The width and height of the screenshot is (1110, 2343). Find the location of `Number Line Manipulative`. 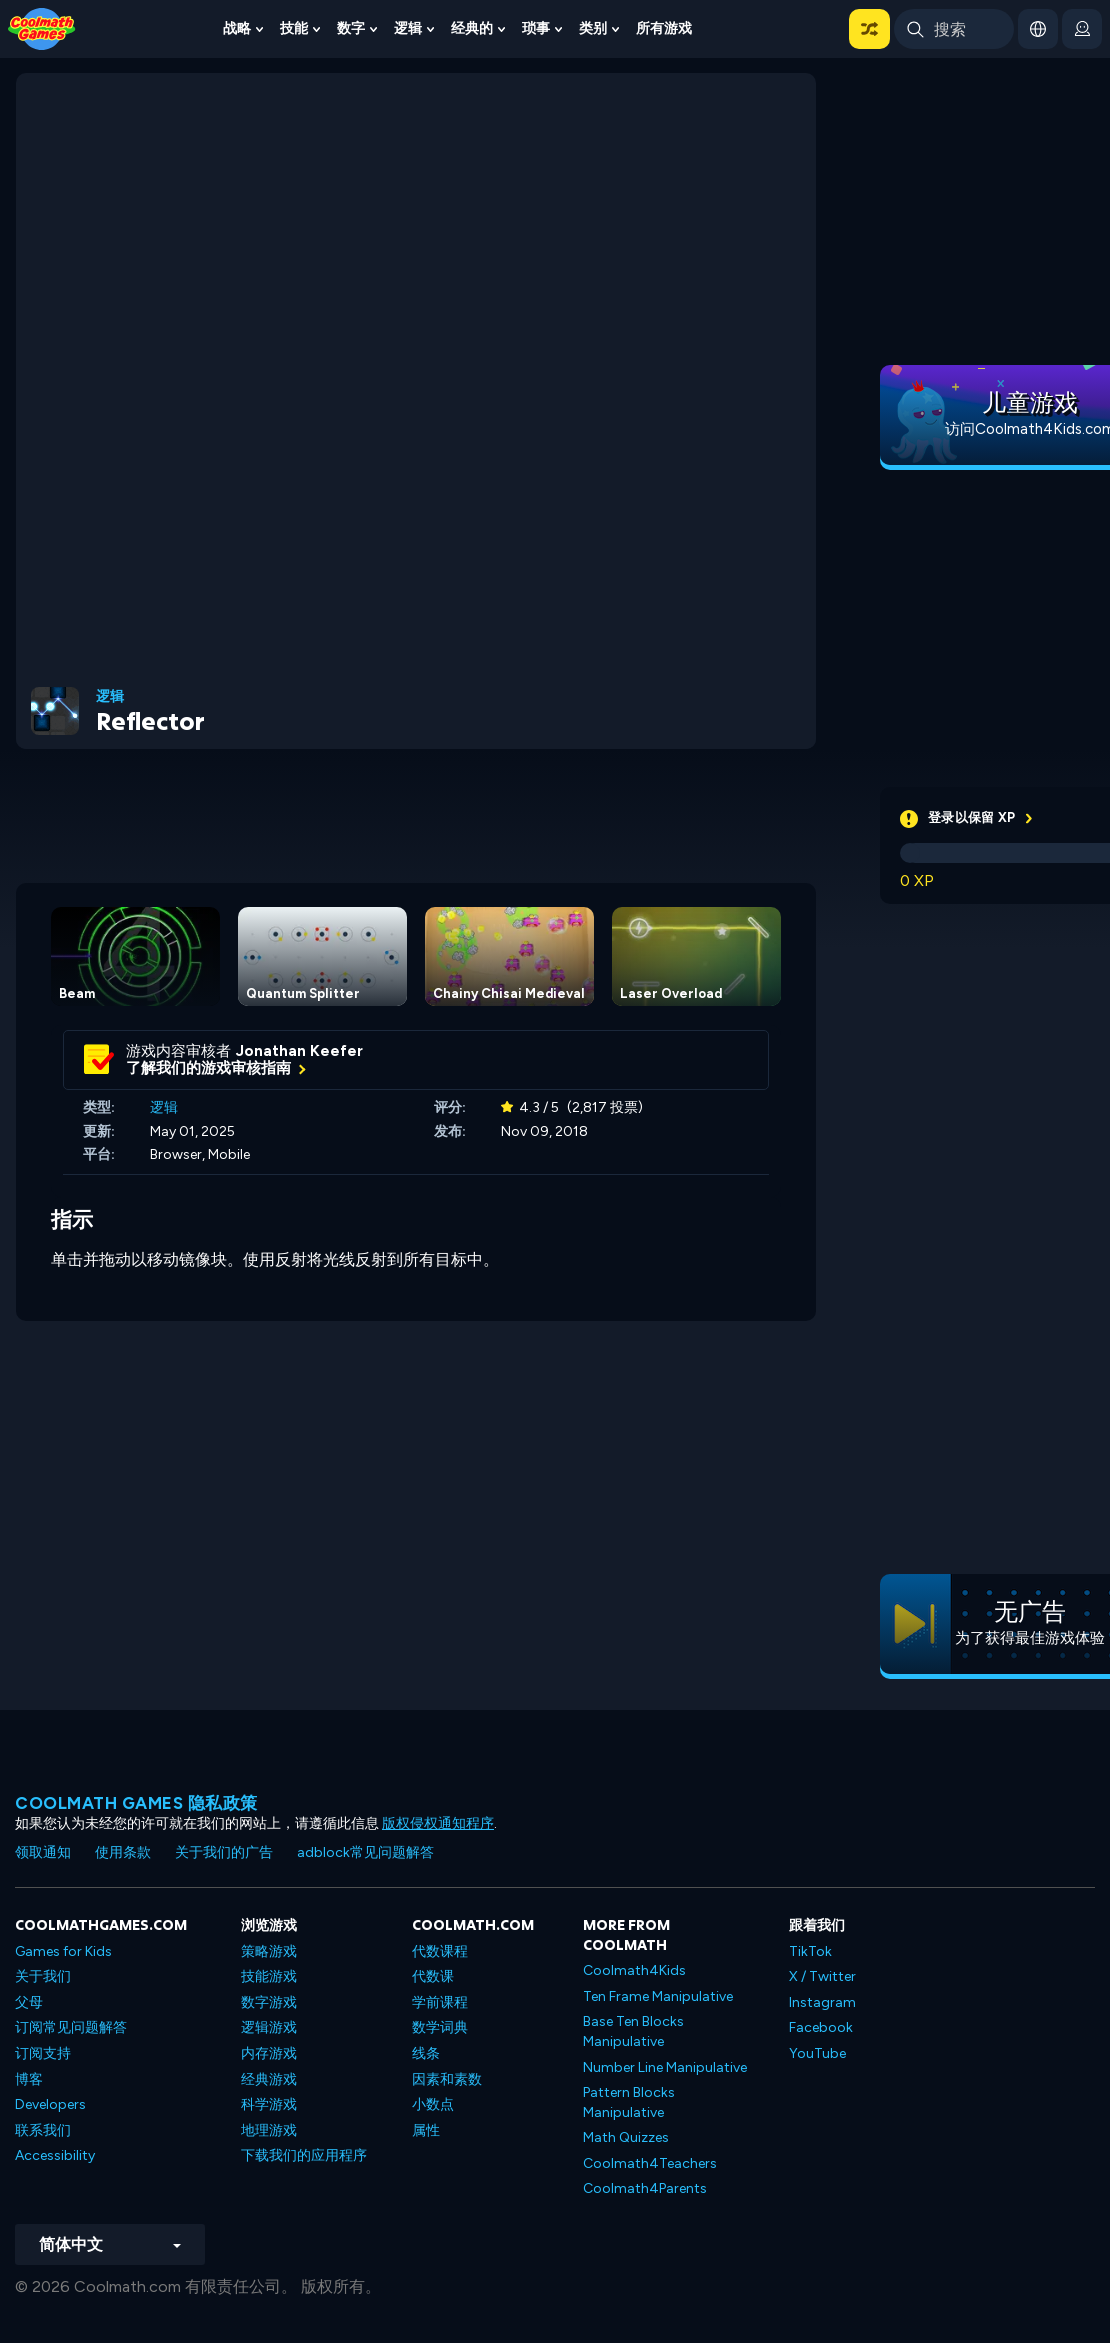

Number Line Manipulative is located at coordinates (665, 2067).